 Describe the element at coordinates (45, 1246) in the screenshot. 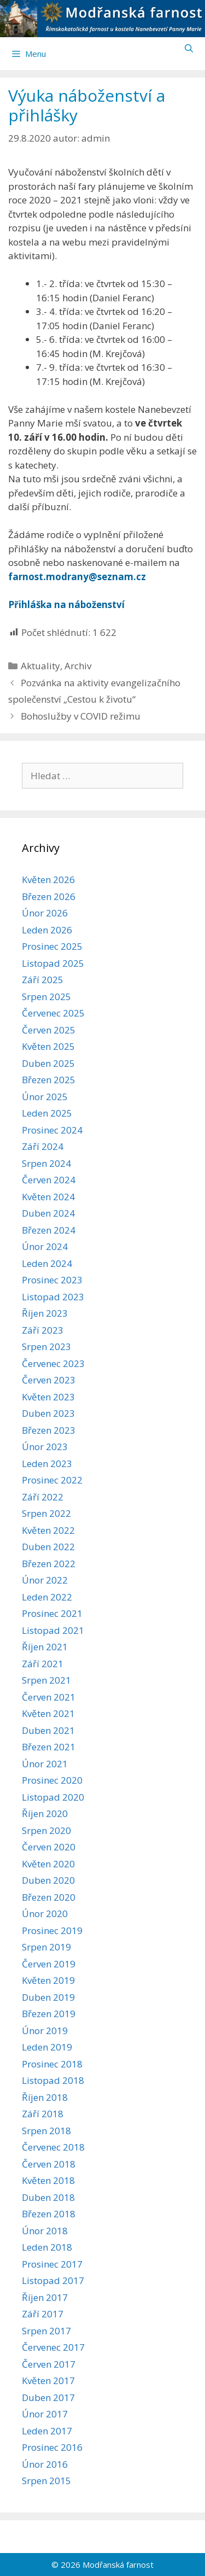

I see `Únor 2024` at that location.